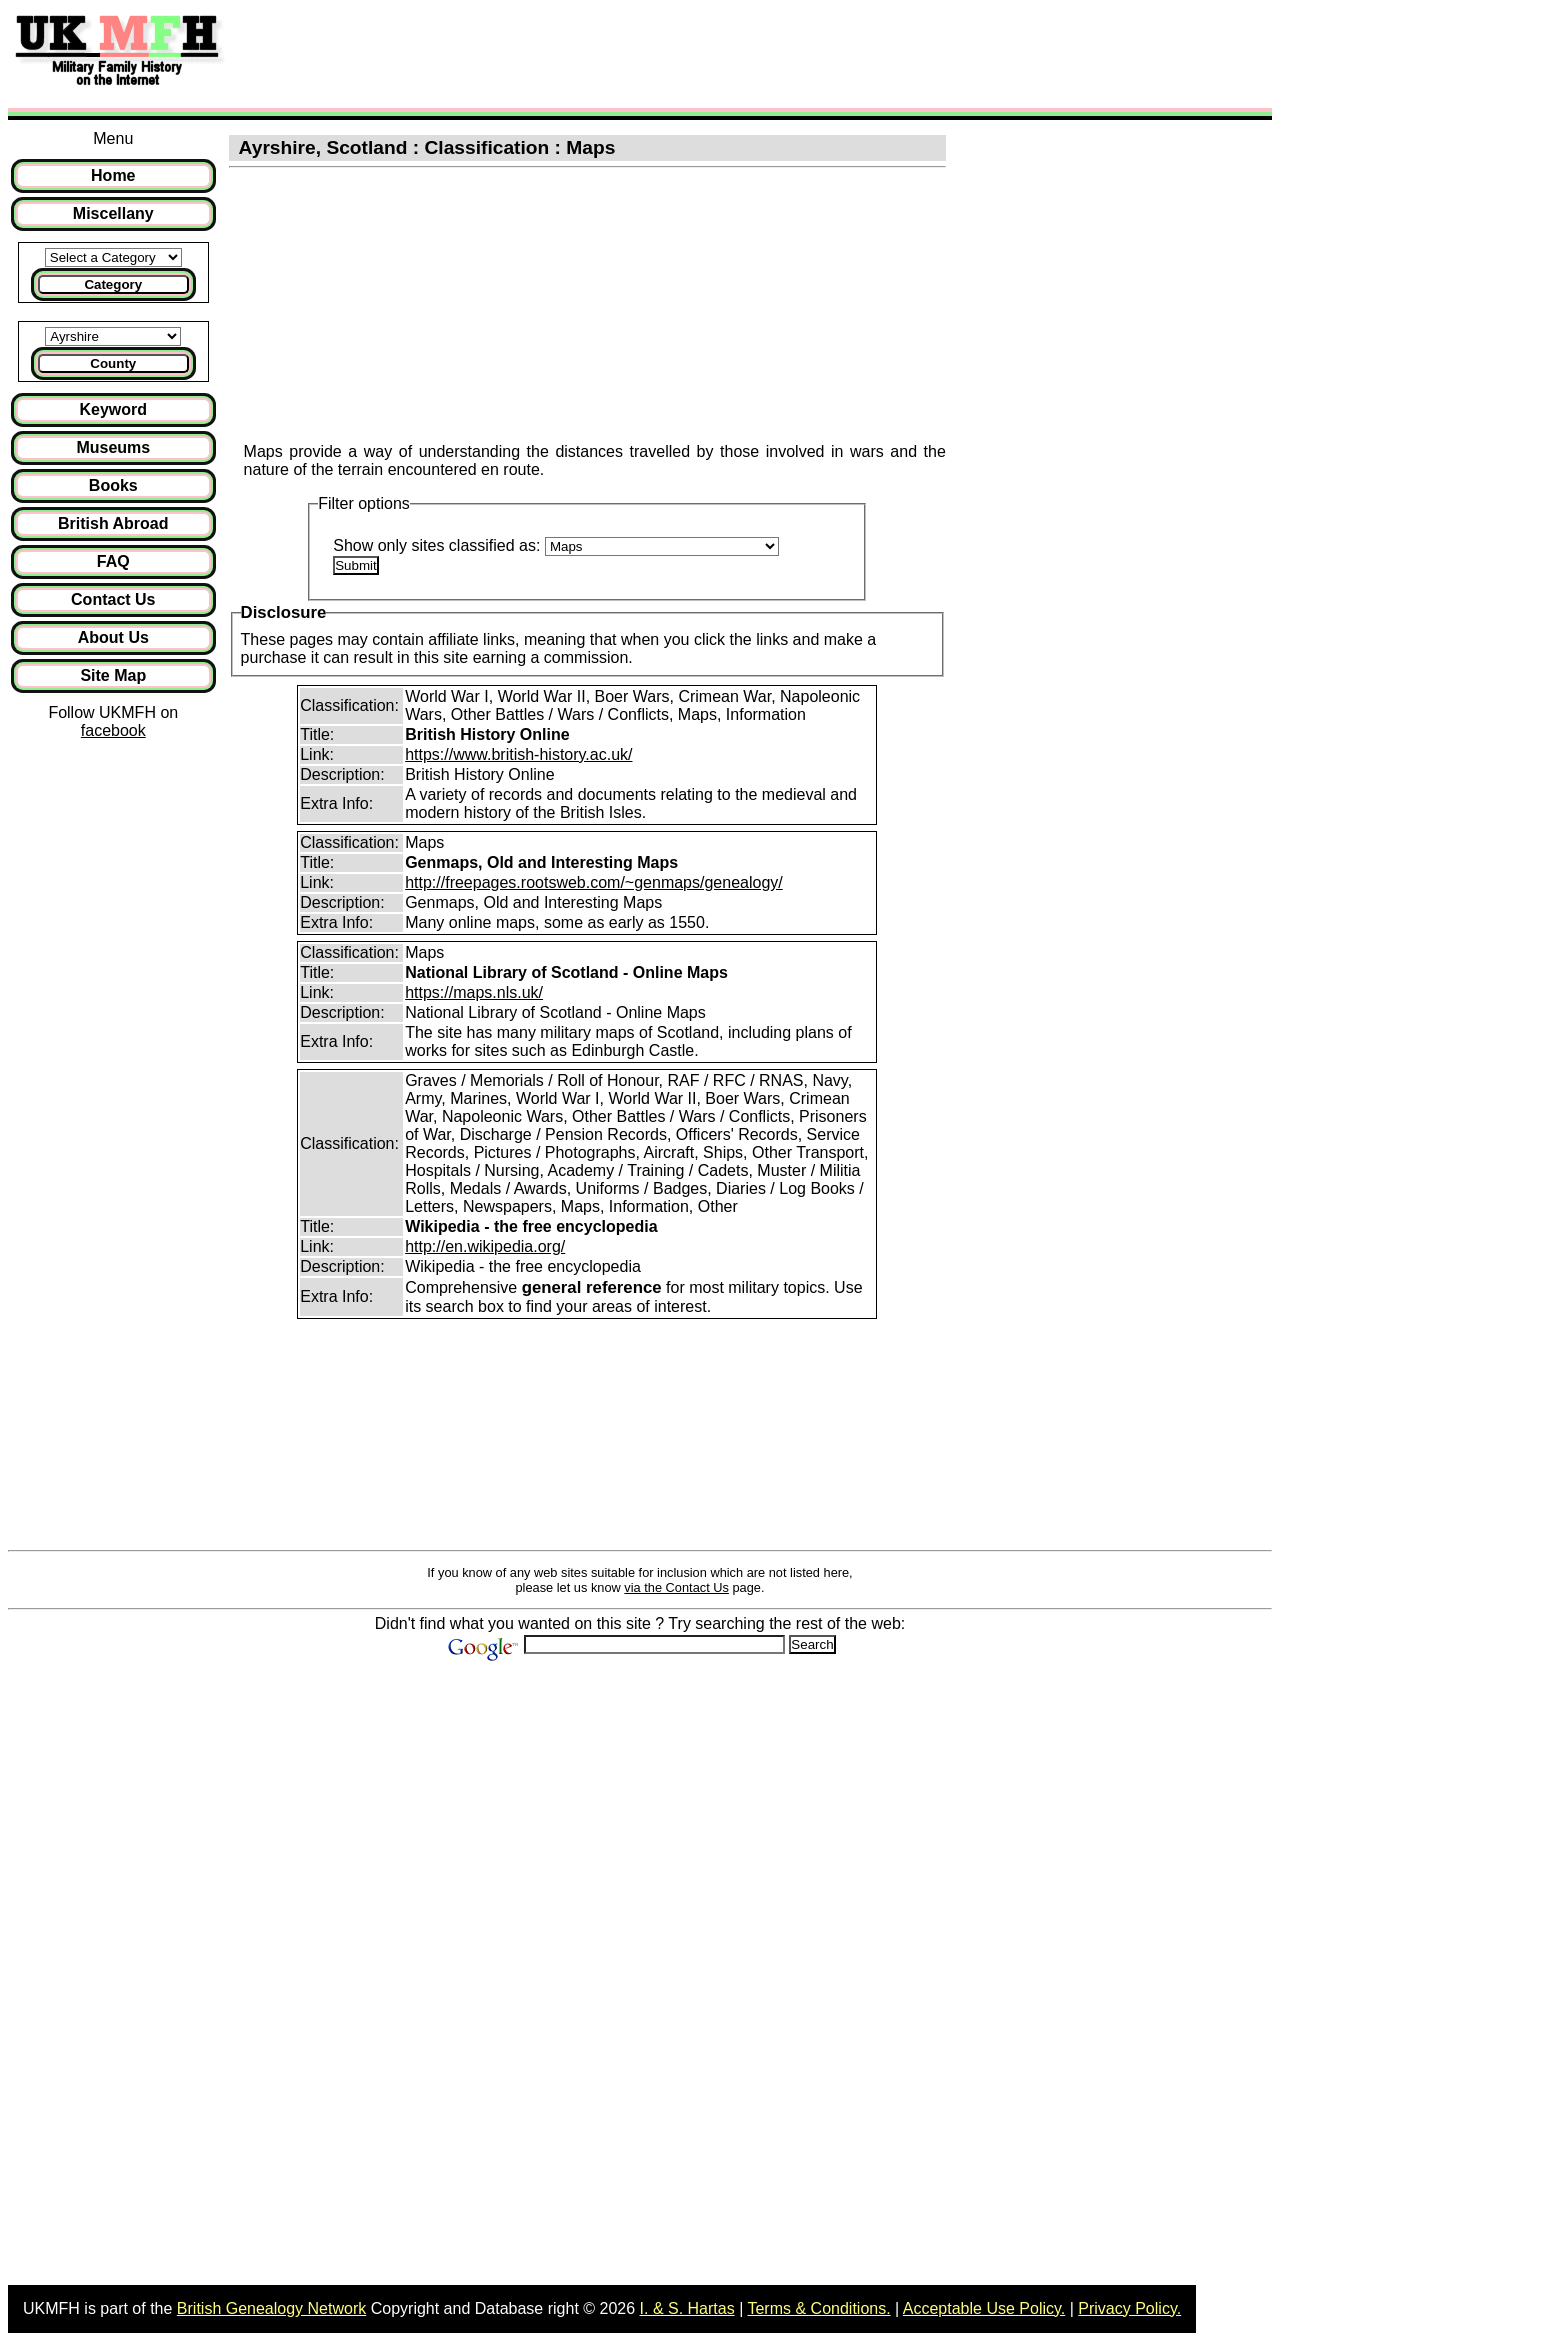 This screenshot has height=2333, width=1568. I want to click on British Genealogy Network, so click(271, 2308).